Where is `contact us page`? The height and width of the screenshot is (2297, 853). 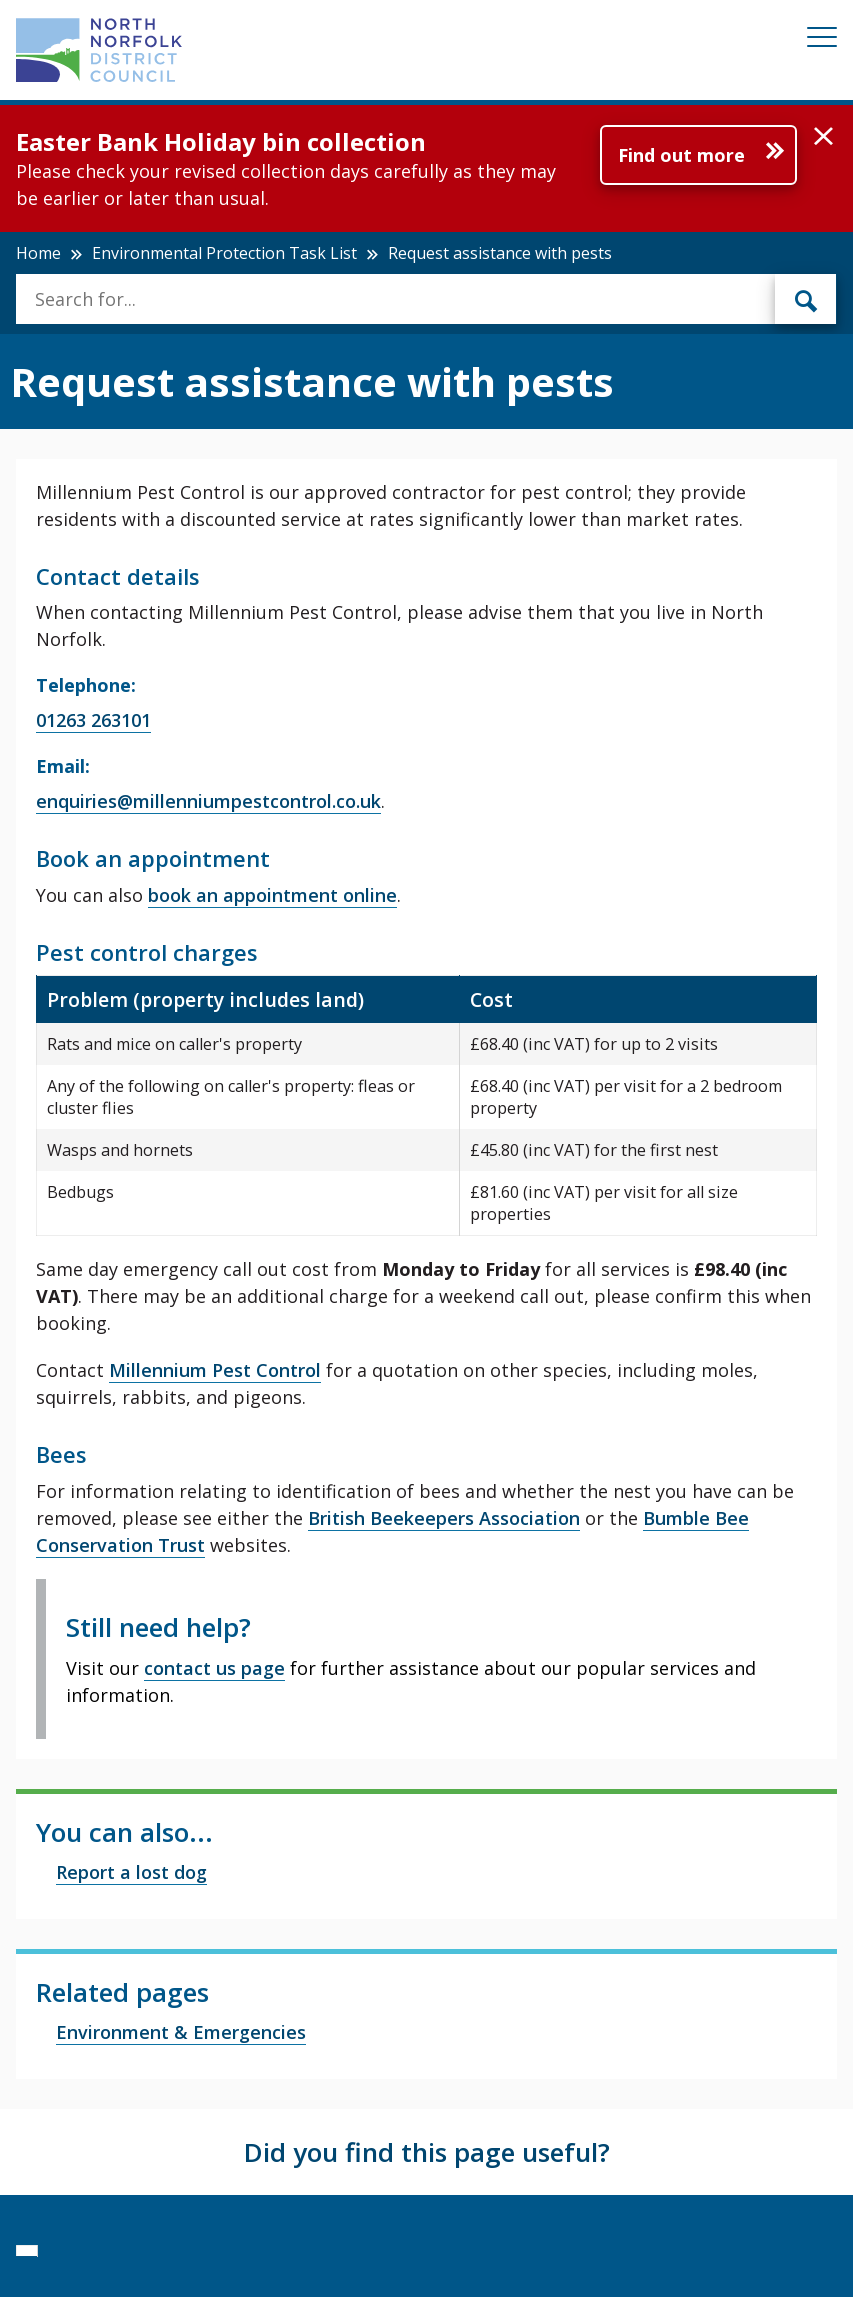
contact us page is located at coordinates (214, 1668).